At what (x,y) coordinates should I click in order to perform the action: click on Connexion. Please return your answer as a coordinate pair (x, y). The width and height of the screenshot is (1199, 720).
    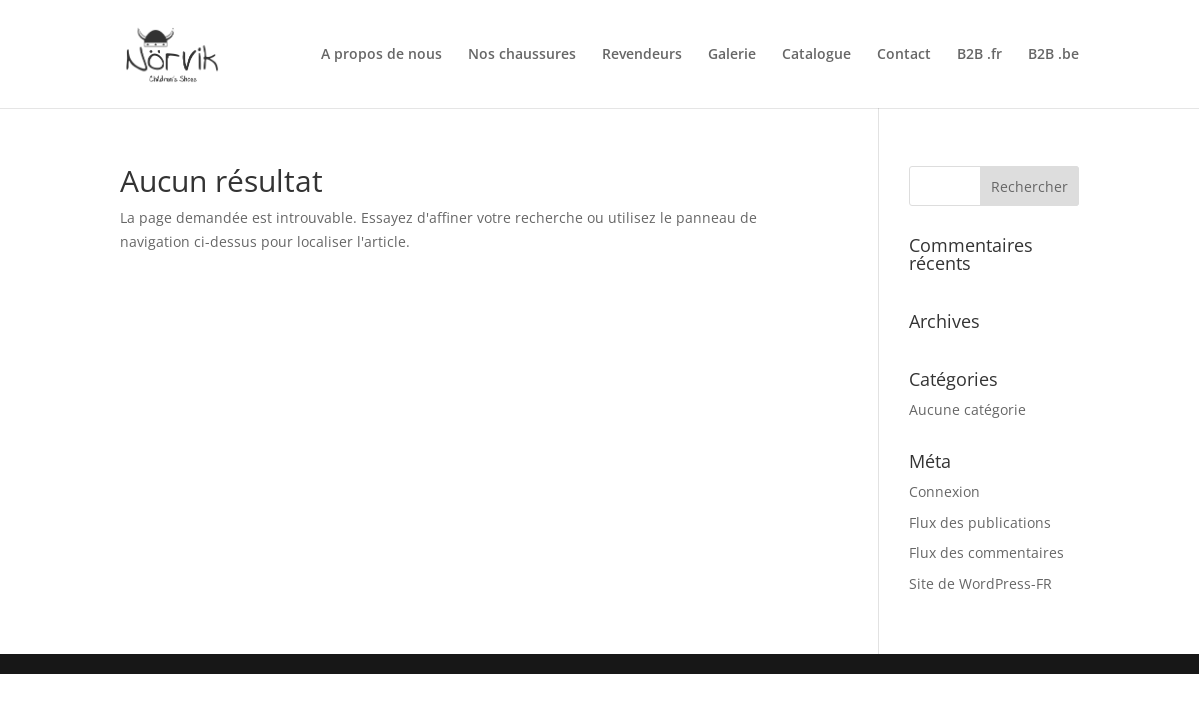
    Looking at the image, I should click on (944, 491).